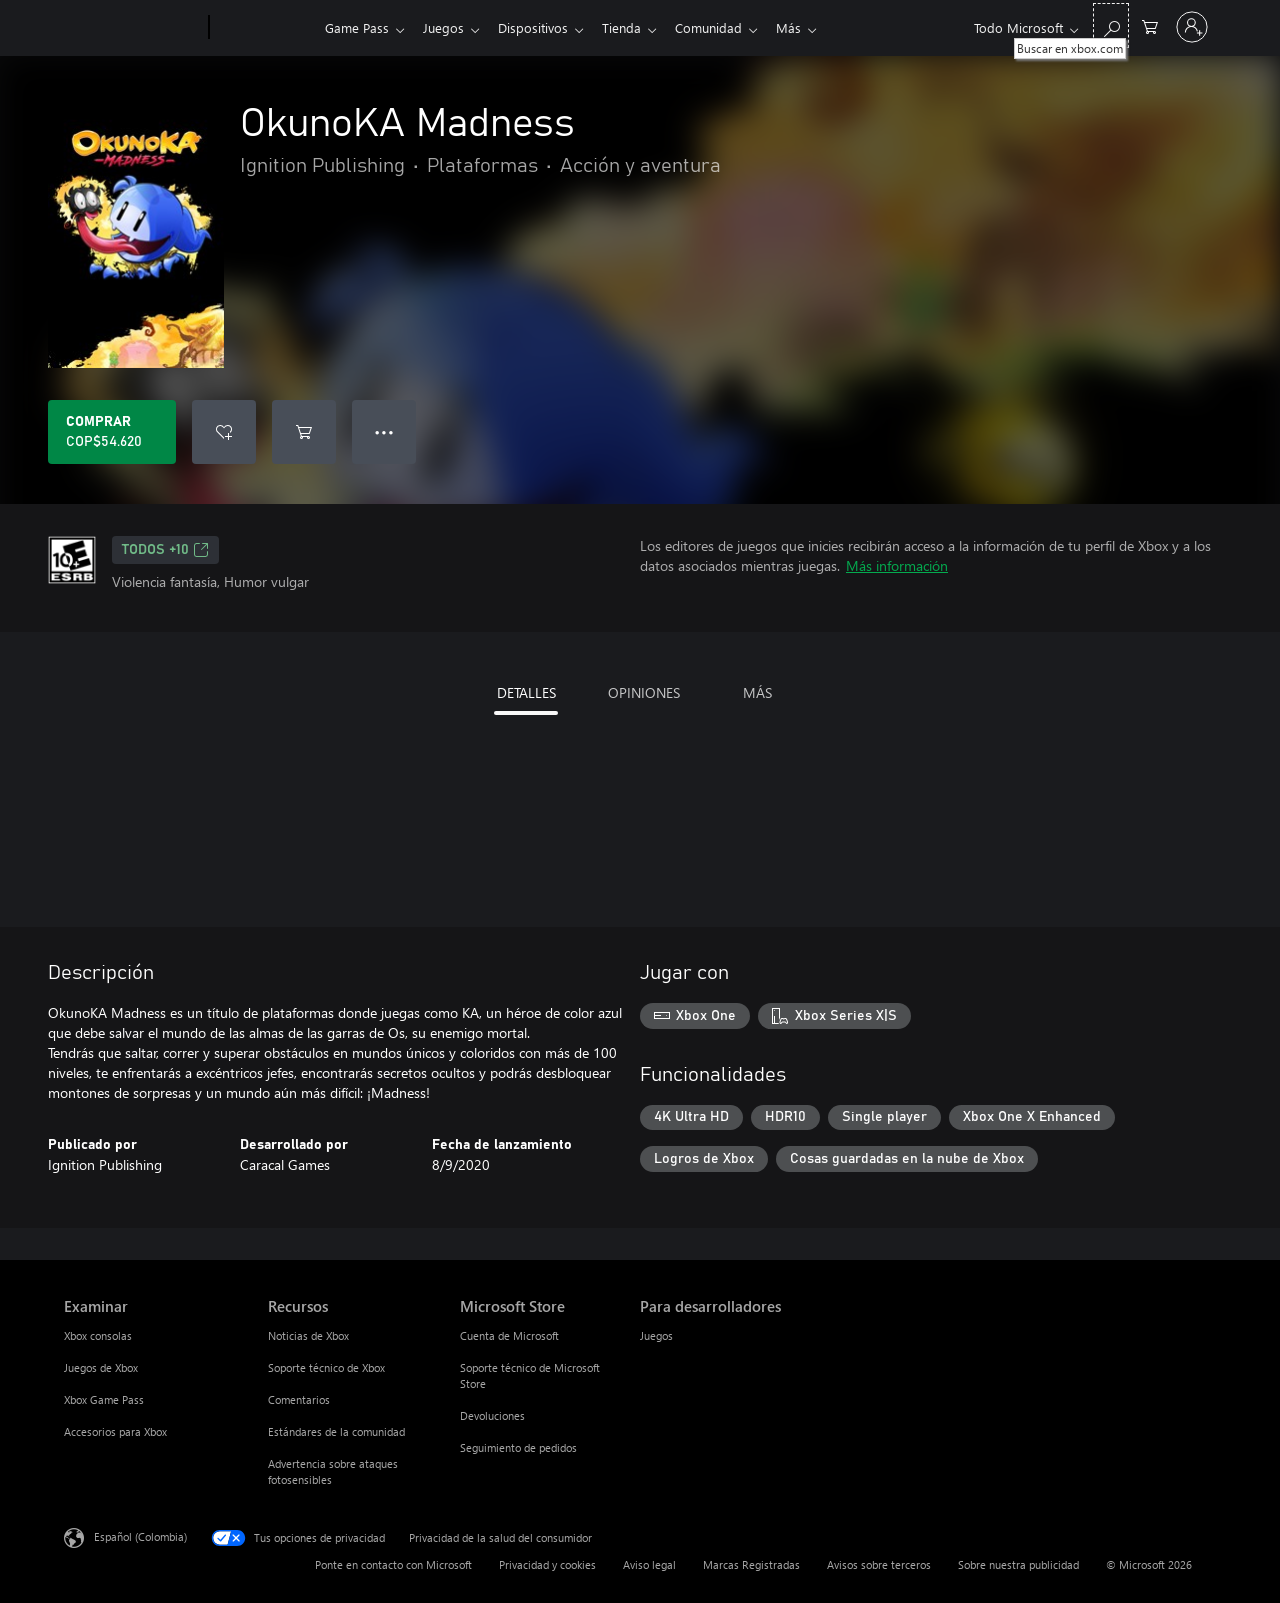 The image size is (1280, 1603). What do you see at coordinates (112, 432) in the screenshot?
I see `[Comprar OkunoKA Madness. COP$54.620]` at bounding box center [112, 432].